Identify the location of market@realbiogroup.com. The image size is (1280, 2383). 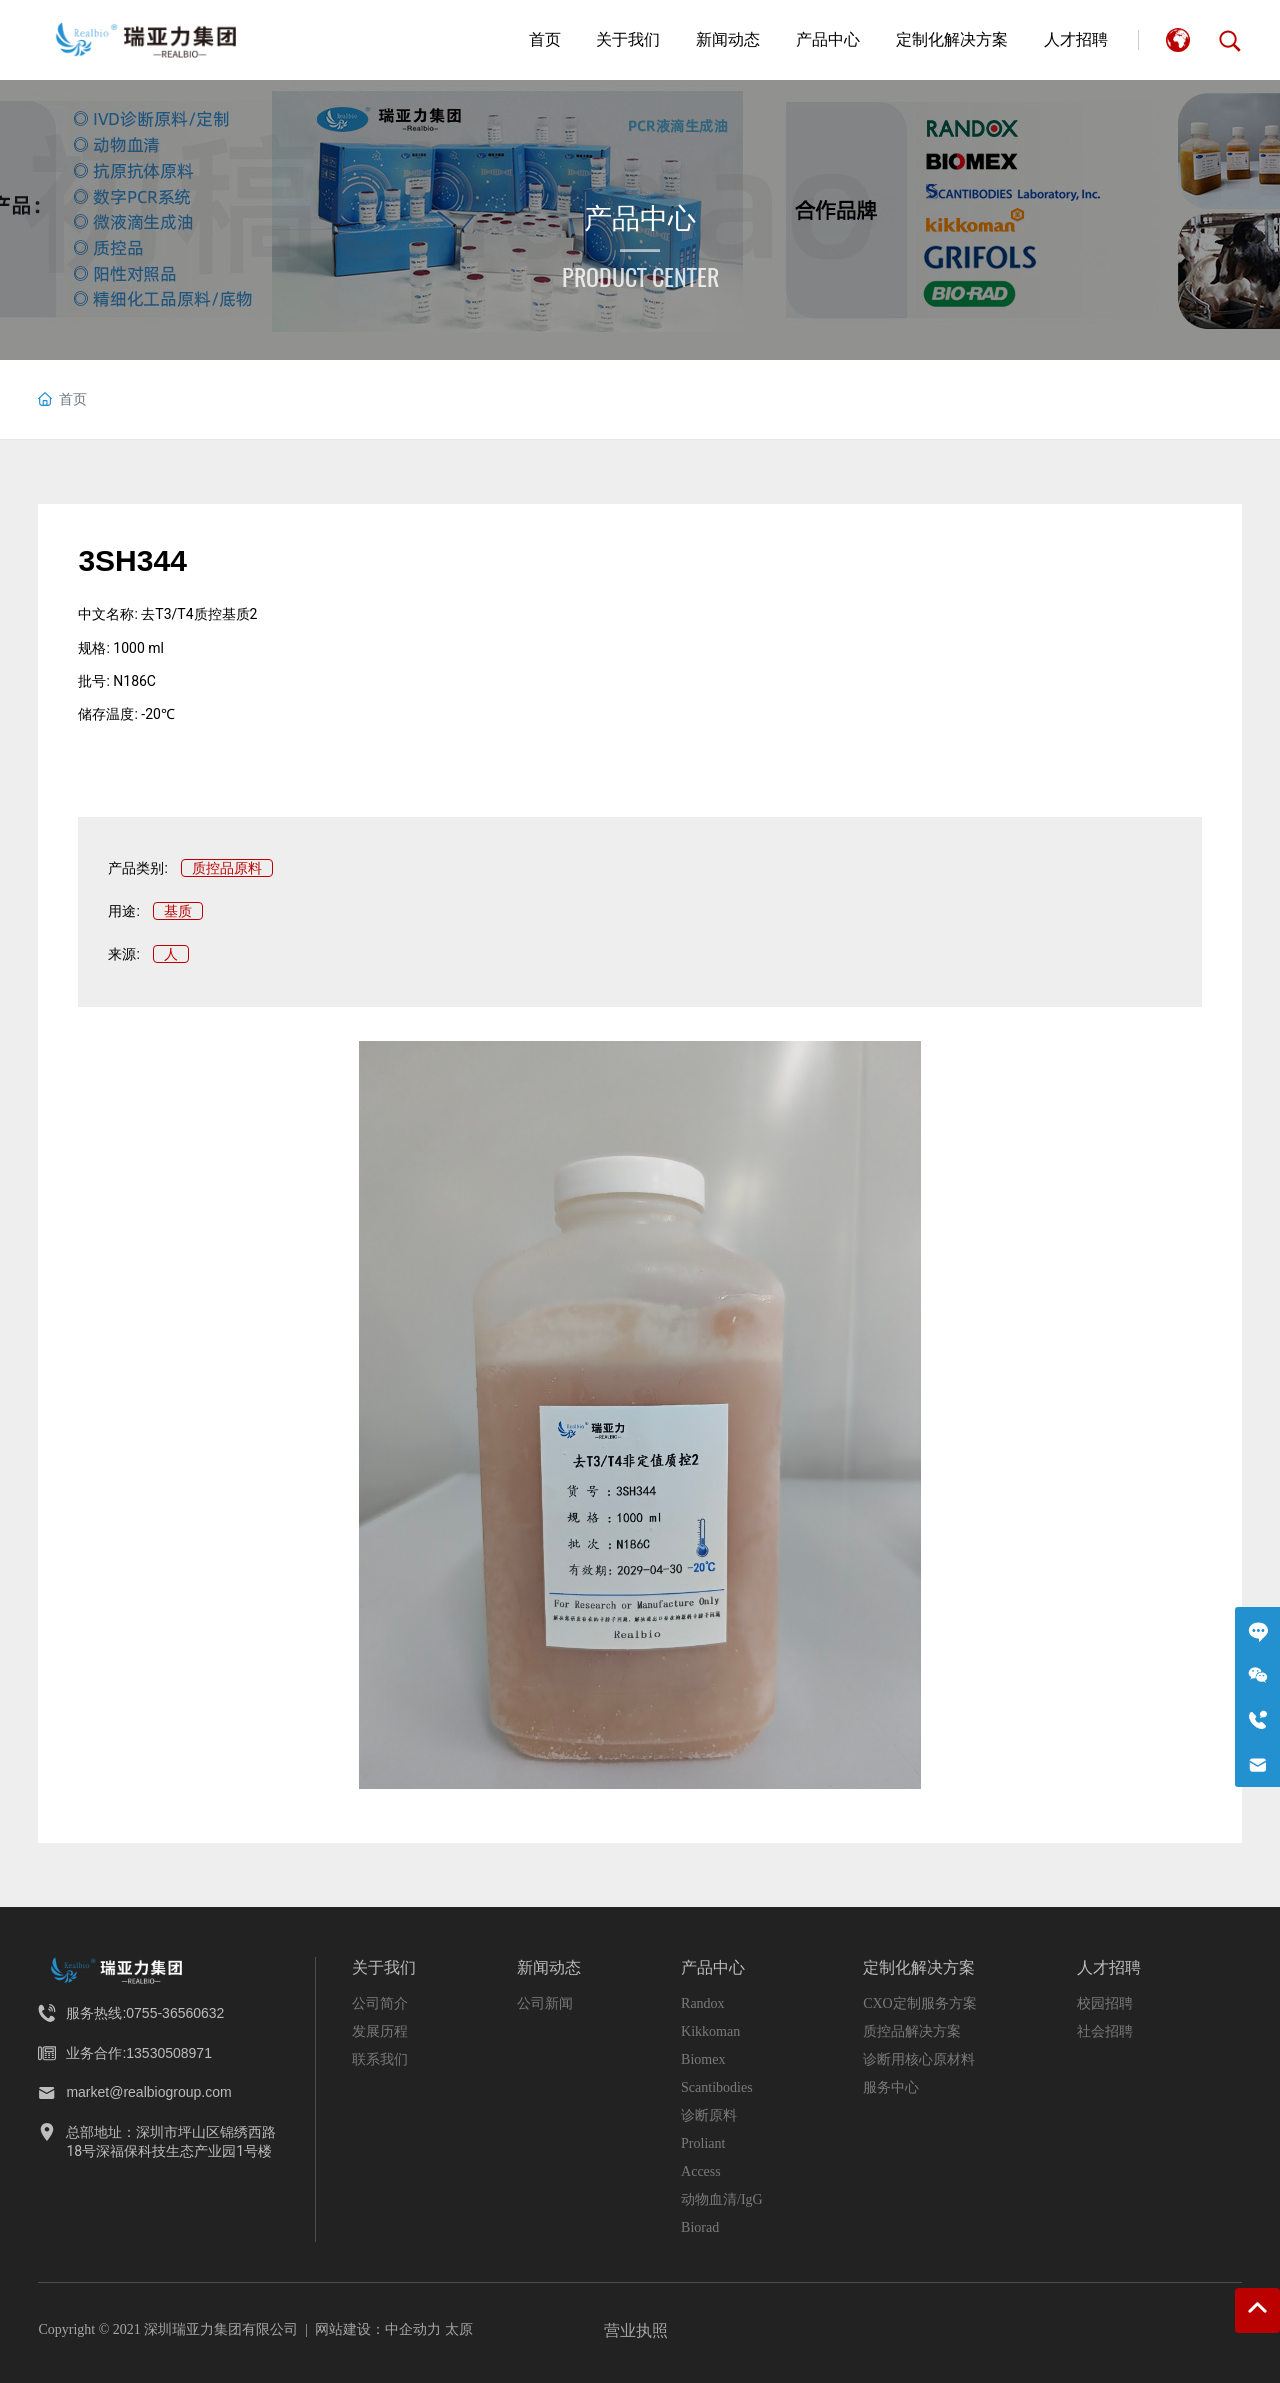
(148, 2092).